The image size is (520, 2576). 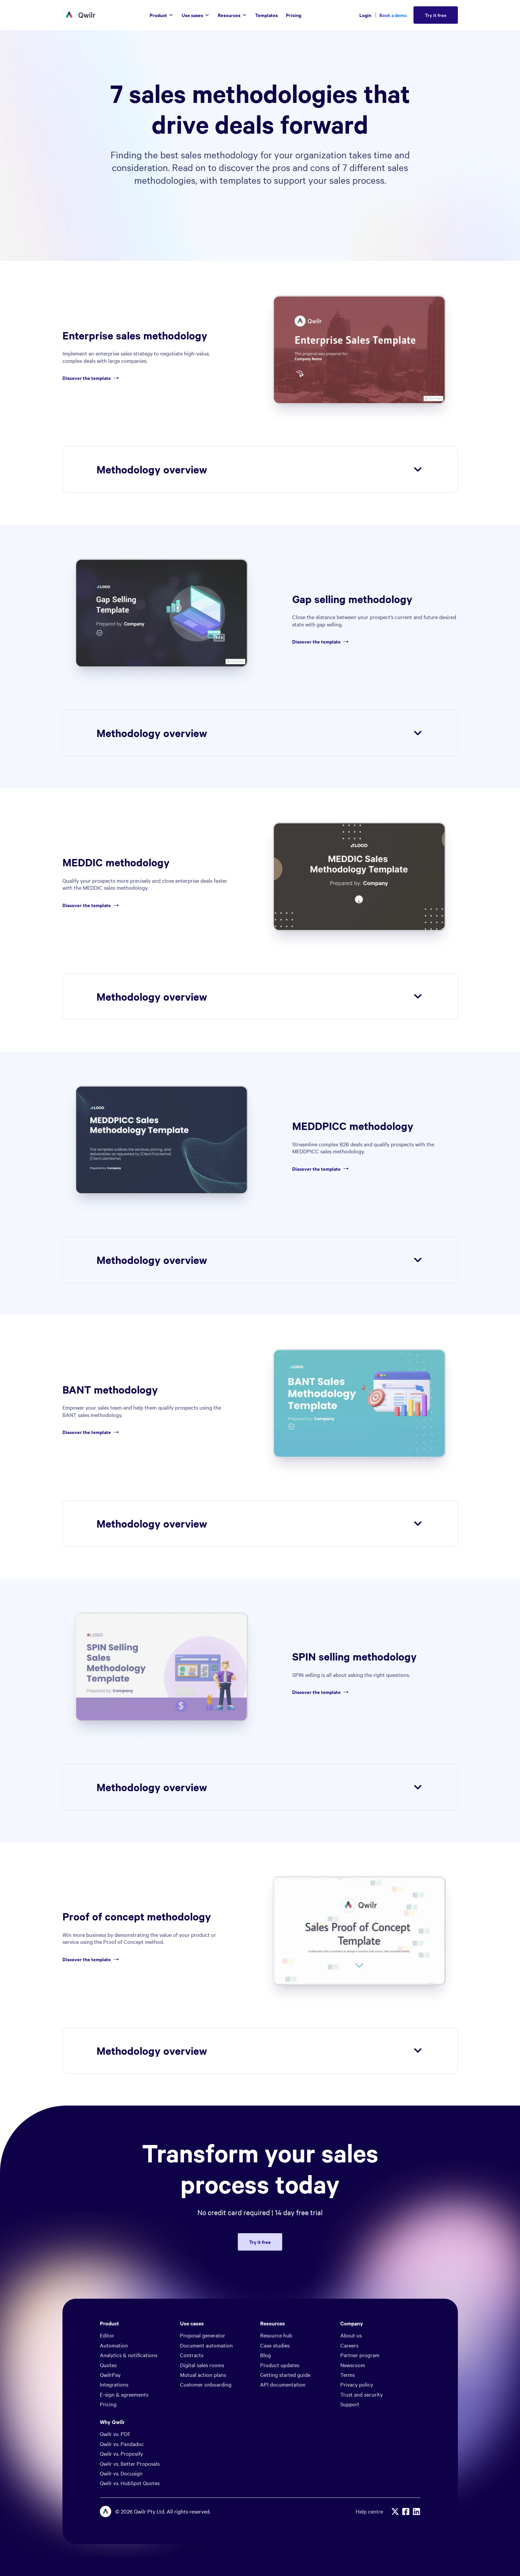 I want to click on Qwilr vs. Docusign, so click(x=121, y=2473).